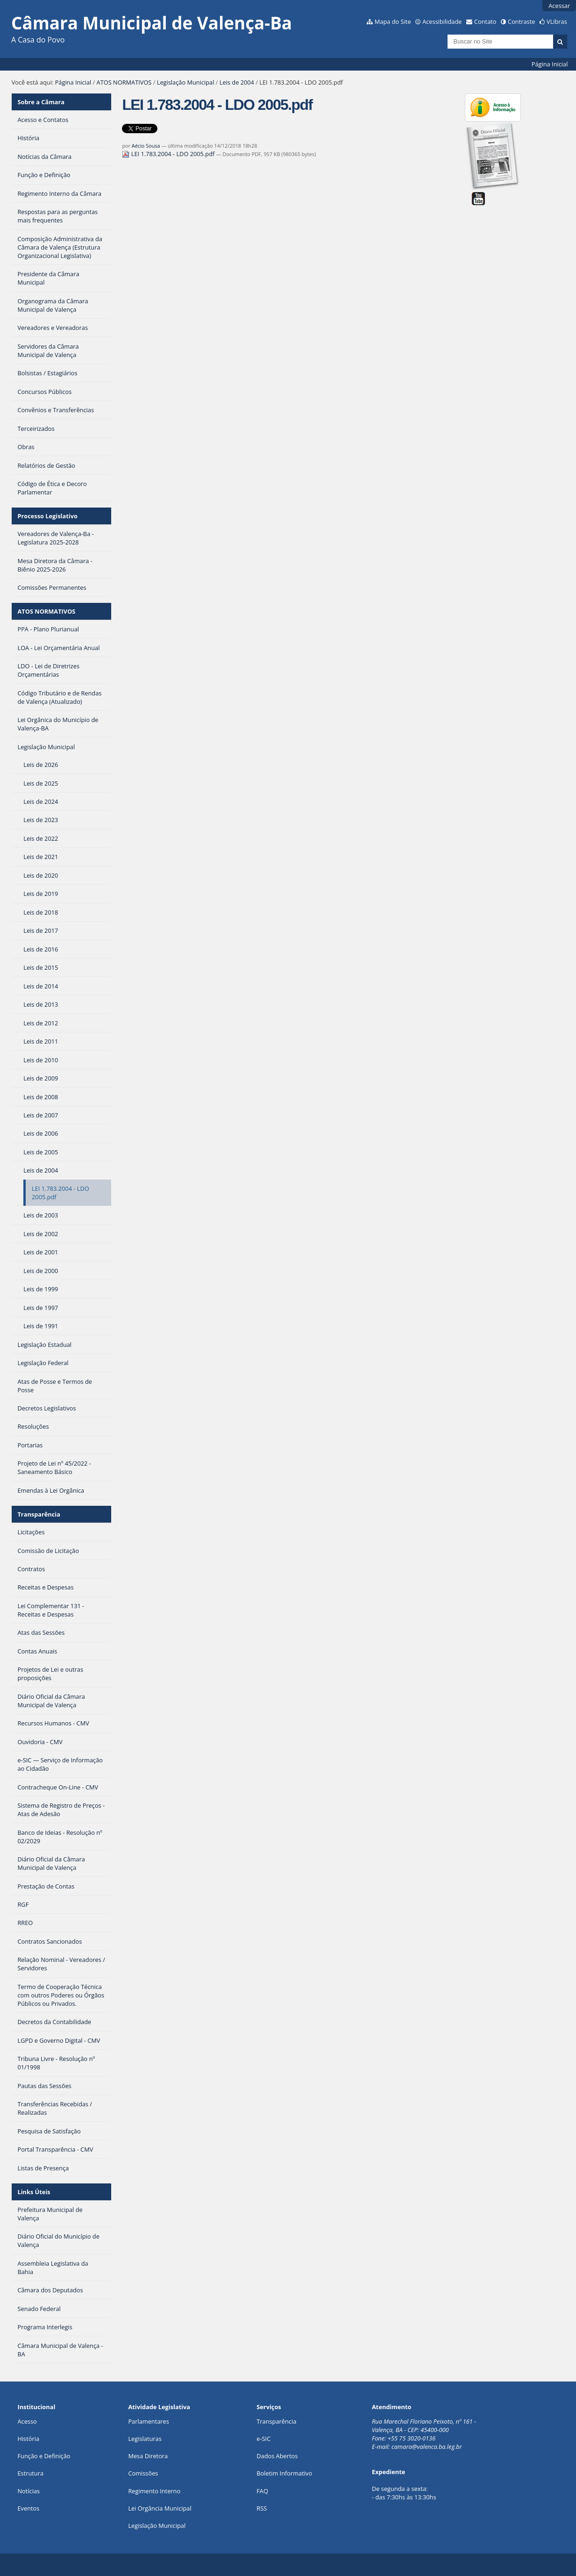 This screenshot has width=576, height=2576. Describe the element at coordinates (442, 21) in the screenshot. I see `Acessibilidade` at that location.